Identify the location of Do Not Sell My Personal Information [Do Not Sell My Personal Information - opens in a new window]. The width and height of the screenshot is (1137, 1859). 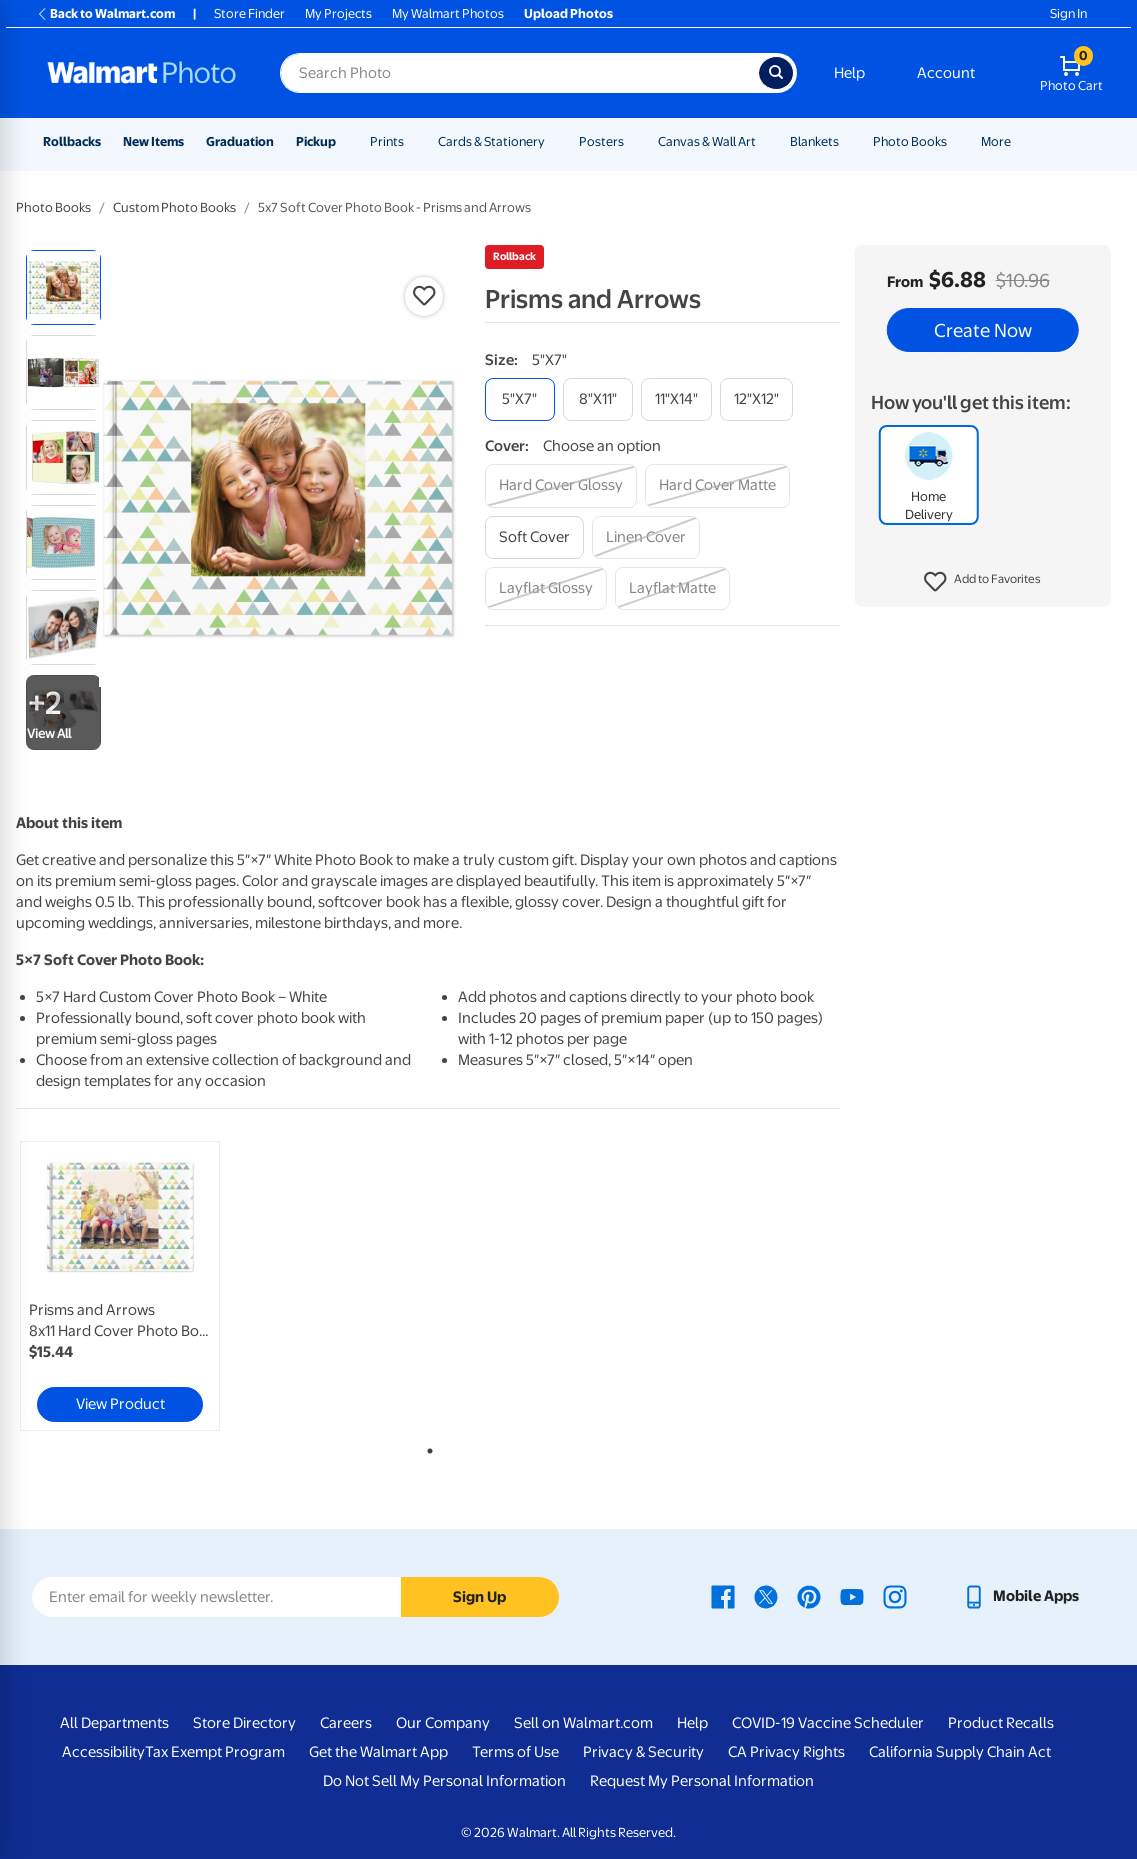
(444, 1781).